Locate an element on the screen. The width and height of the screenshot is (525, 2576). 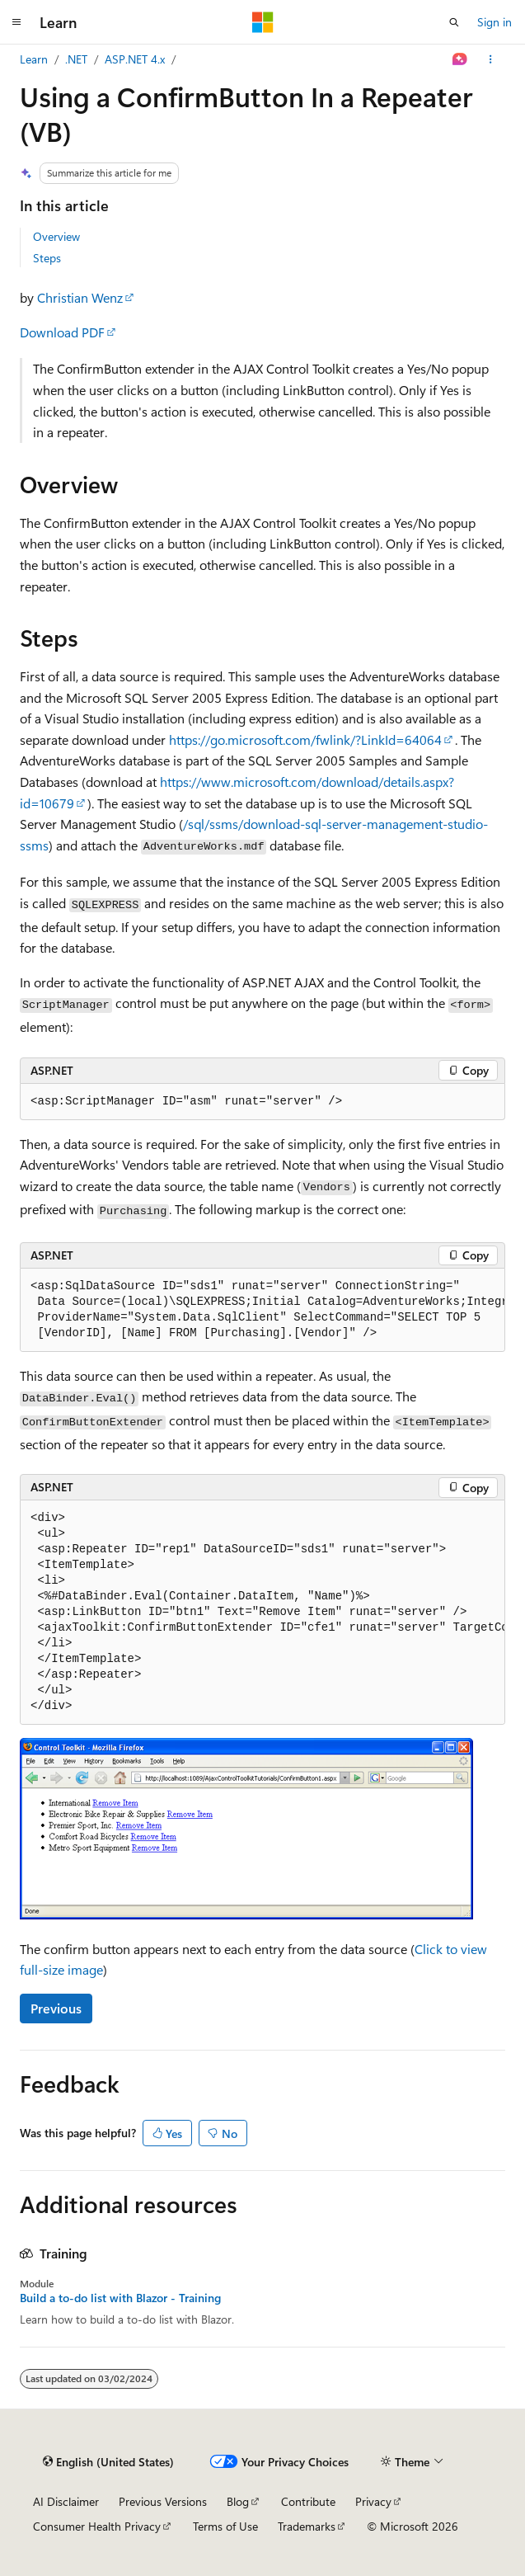
Christian Wenz is located at coordinates (80, 297).